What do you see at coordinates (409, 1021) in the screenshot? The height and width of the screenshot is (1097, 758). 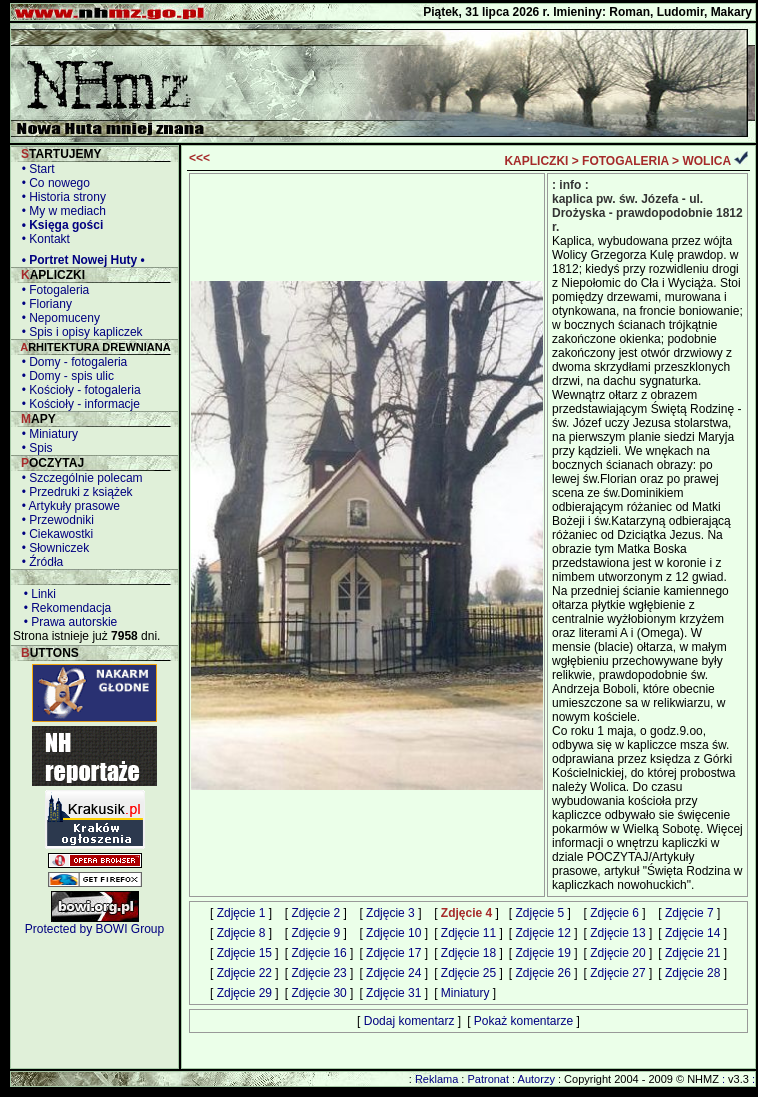 I see `Dodaj komentarz` at bounding box center [409, 1021].